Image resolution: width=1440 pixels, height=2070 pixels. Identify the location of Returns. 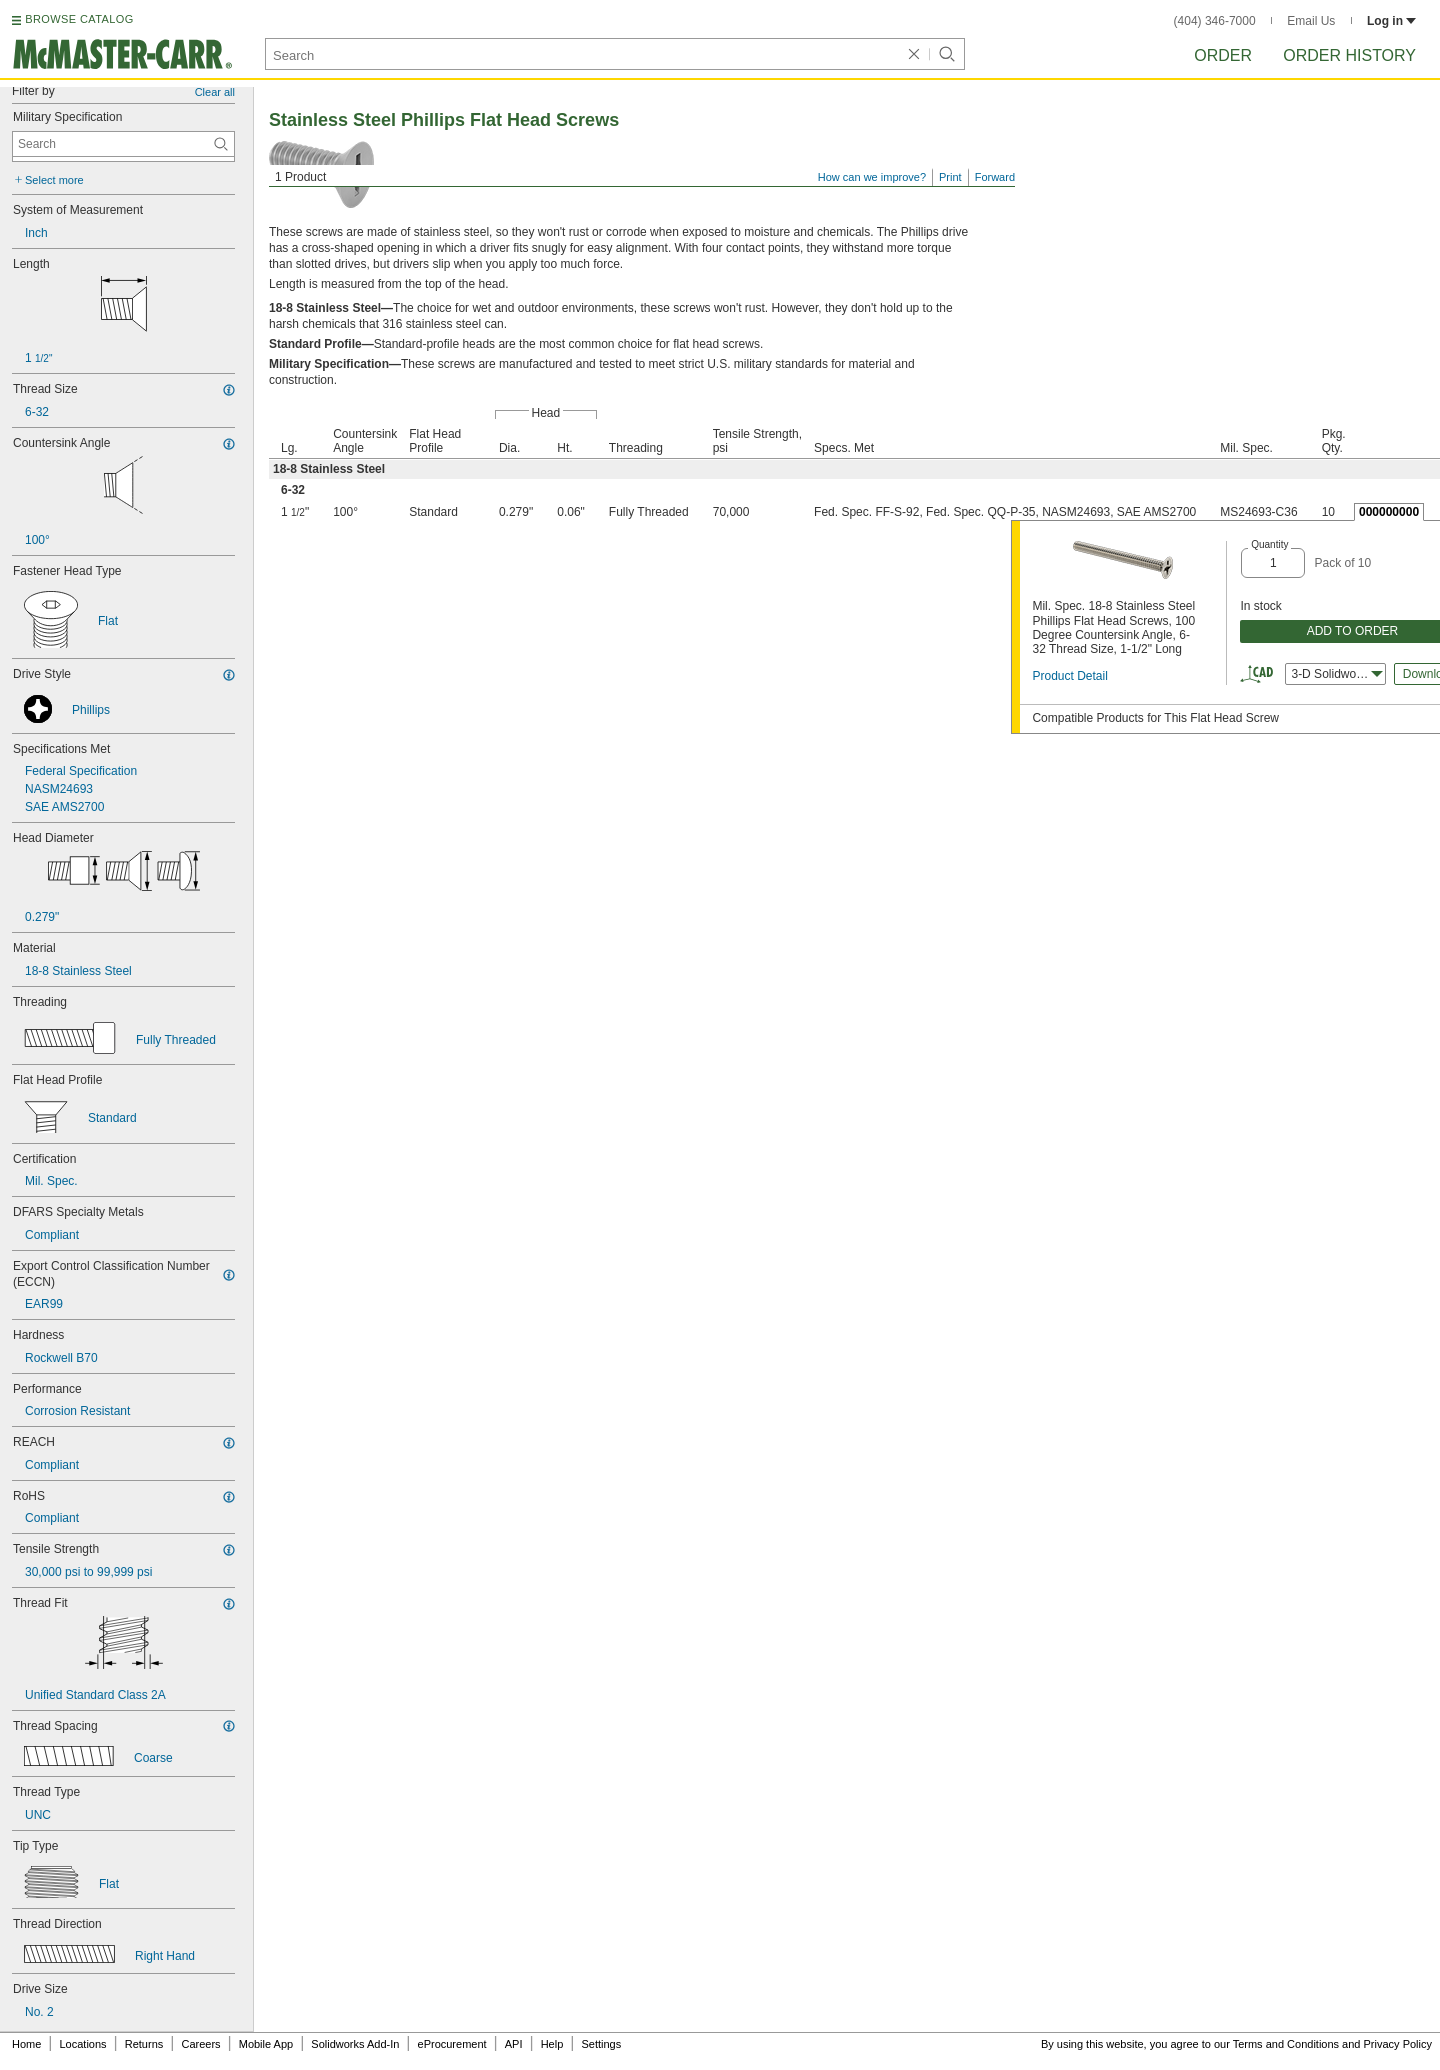
(144, 2044).